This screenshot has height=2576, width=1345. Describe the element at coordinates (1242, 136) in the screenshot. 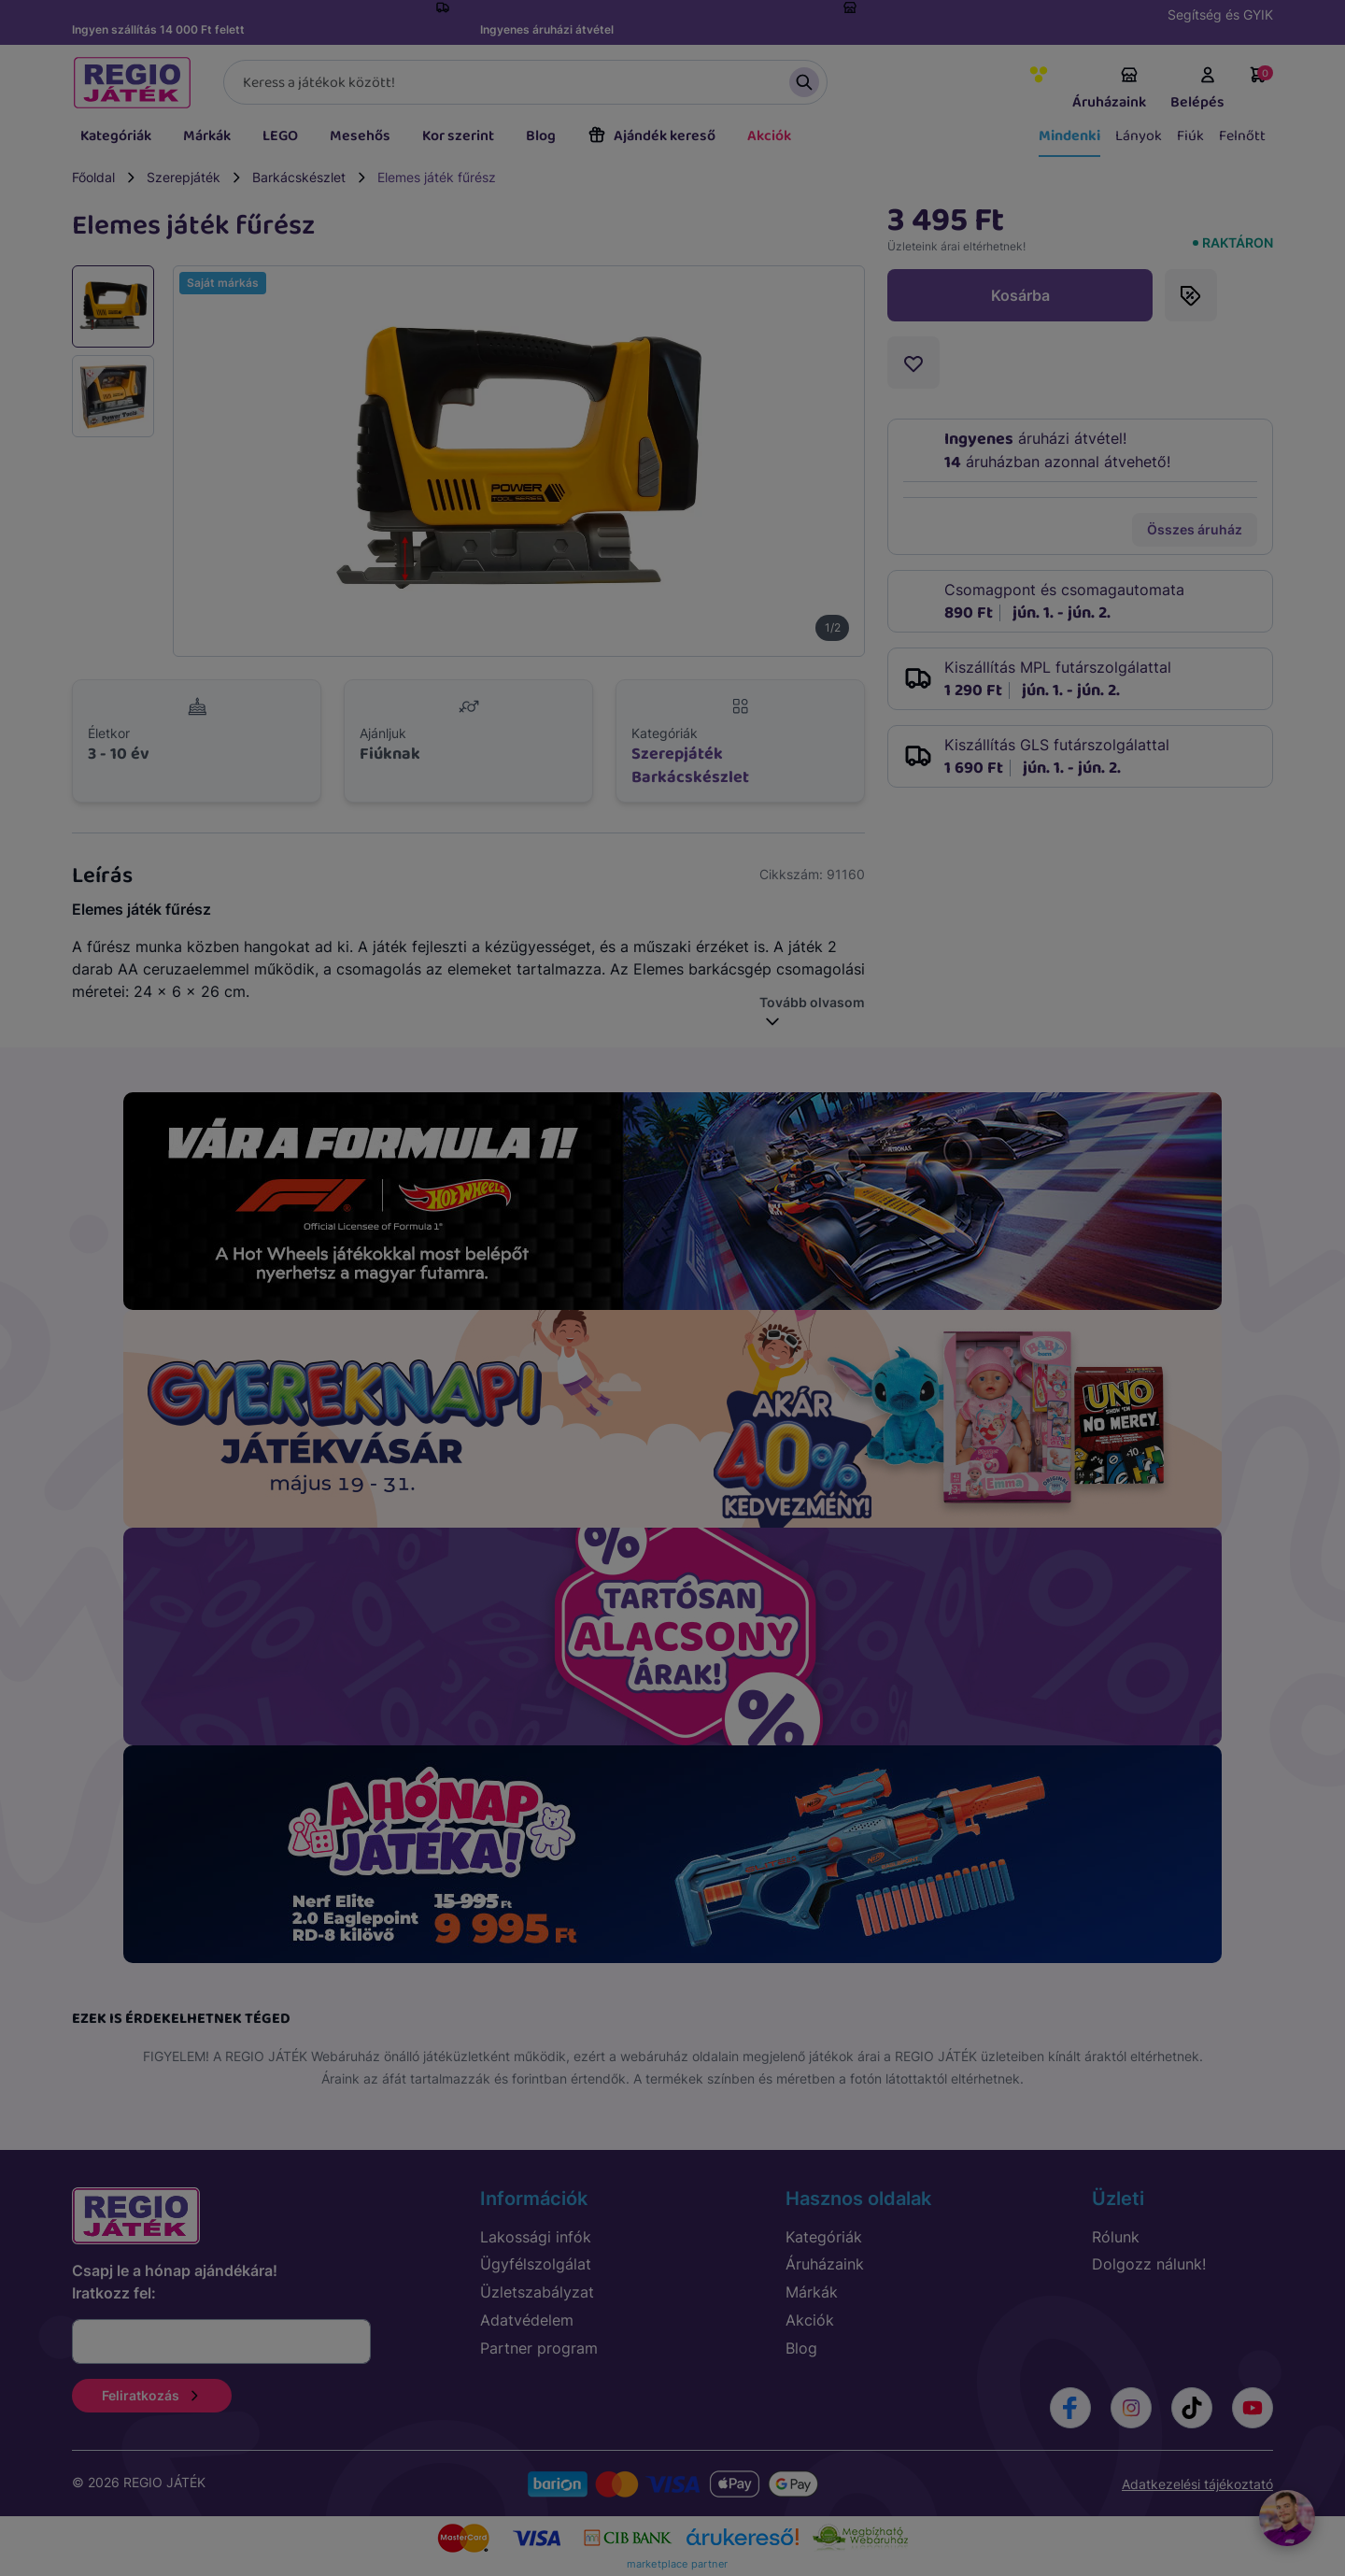

I see `Felnőtt` at that location.